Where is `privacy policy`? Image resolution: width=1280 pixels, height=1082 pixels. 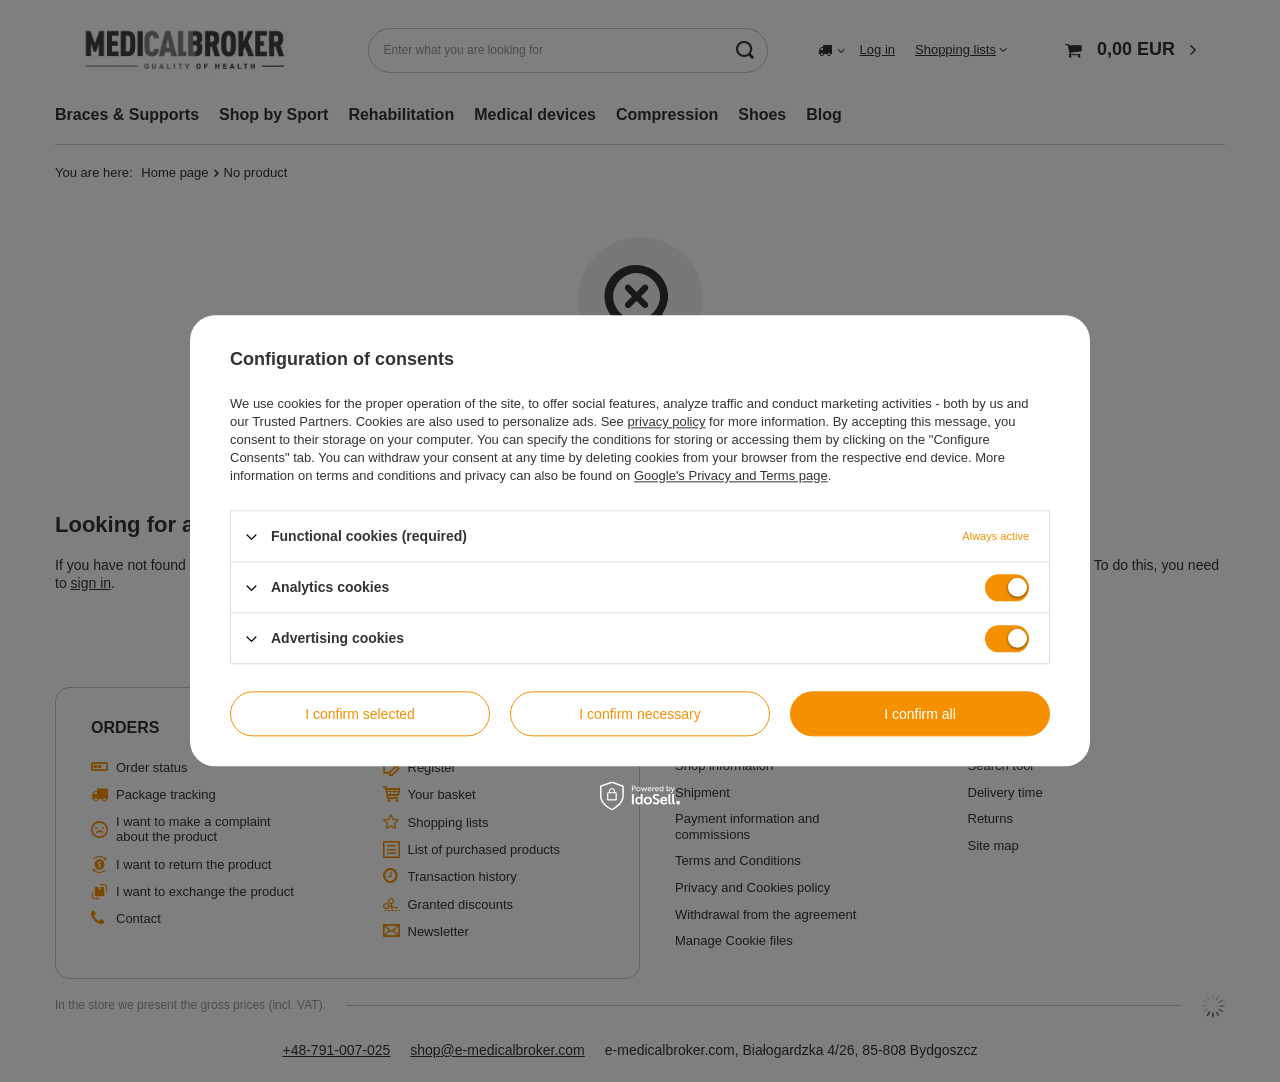 privacy policy is located at coordinates (666, 421).